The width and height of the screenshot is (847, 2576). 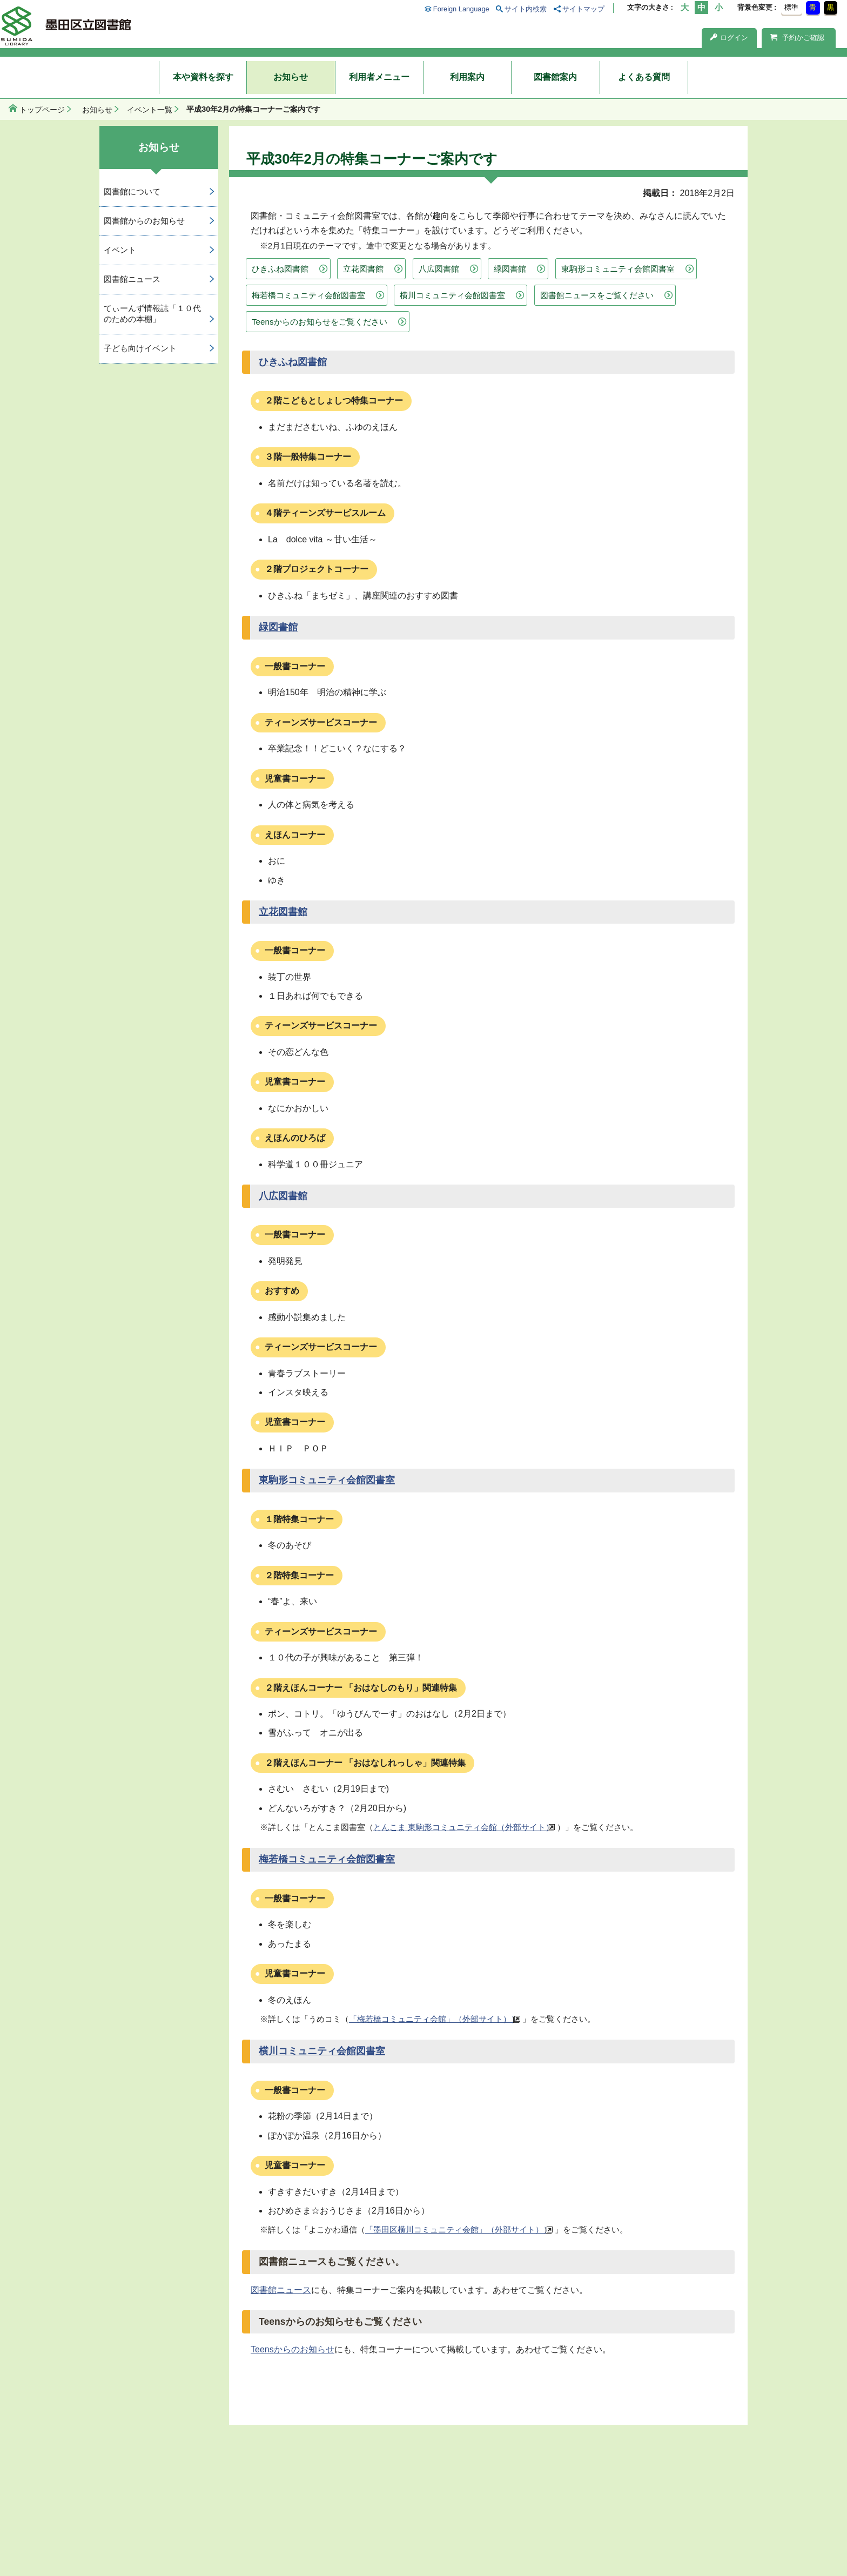 I want to click on 緑図書館, so click(x=510, y=268).